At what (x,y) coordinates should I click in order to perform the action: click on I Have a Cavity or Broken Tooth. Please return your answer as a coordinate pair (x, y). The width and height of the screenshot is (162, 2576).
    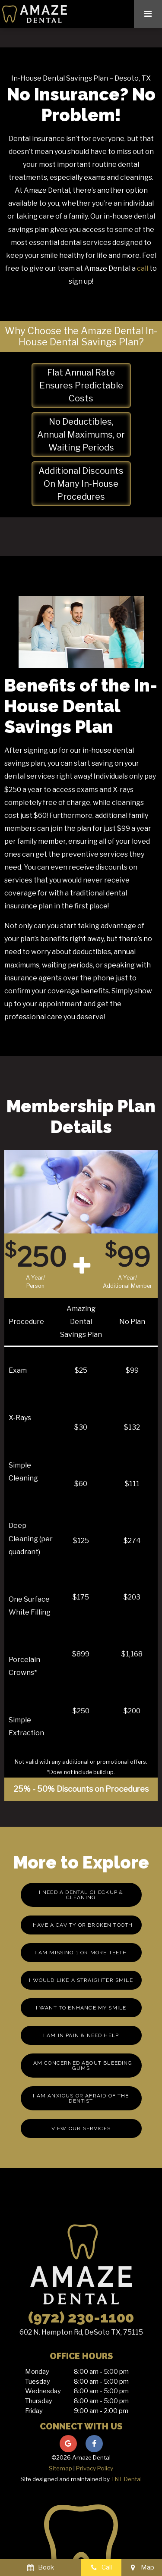
    Looking at the image, I should click on (81, 1925).